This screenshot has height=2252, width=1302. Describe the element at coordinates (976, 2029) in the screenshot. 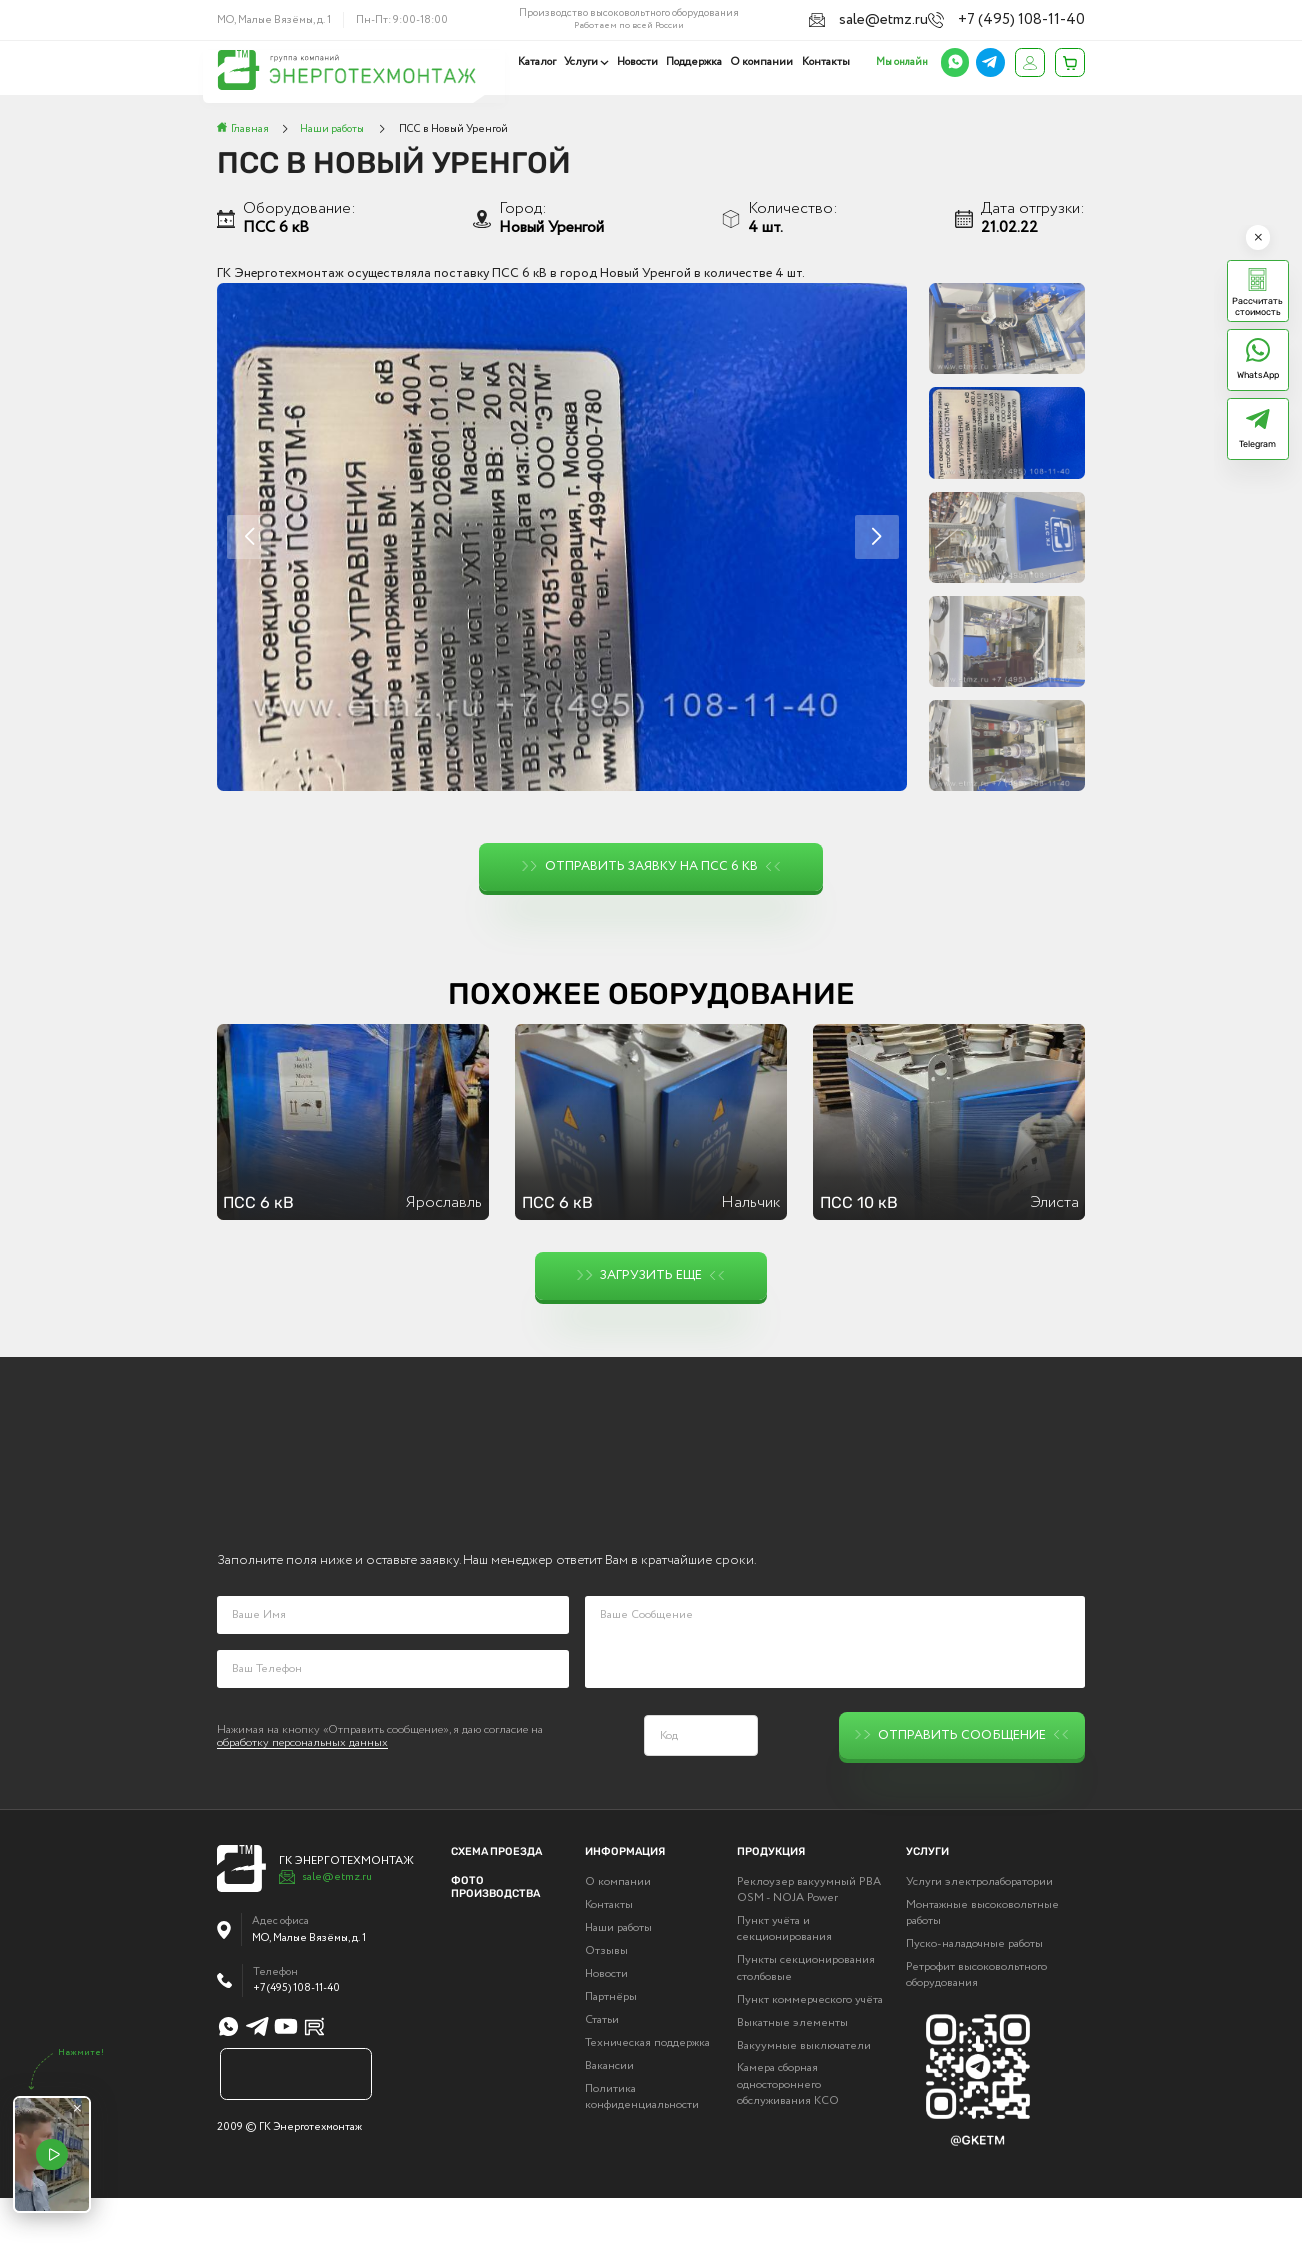

I see `Ретрофит высоковольтного оборудования` at that location.